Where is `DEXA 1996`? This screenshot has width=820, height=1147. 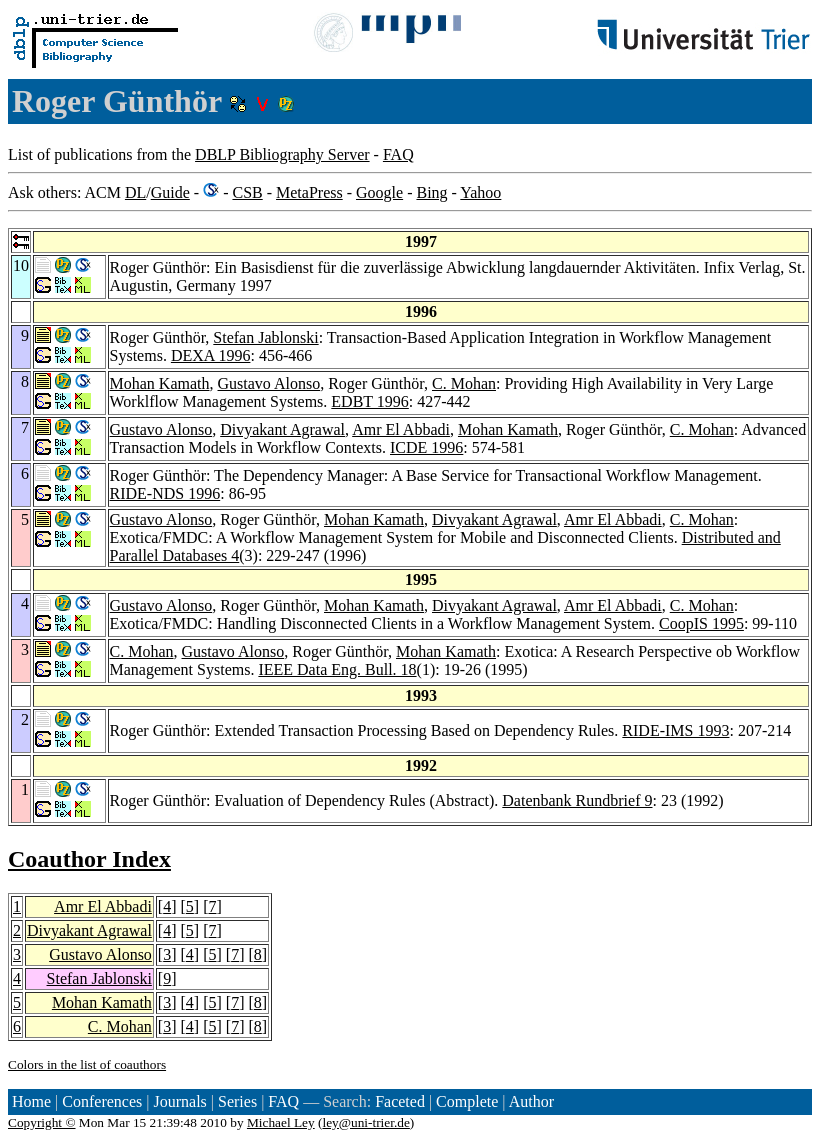 DEXA 1996 is located at coordinates (211, 355).